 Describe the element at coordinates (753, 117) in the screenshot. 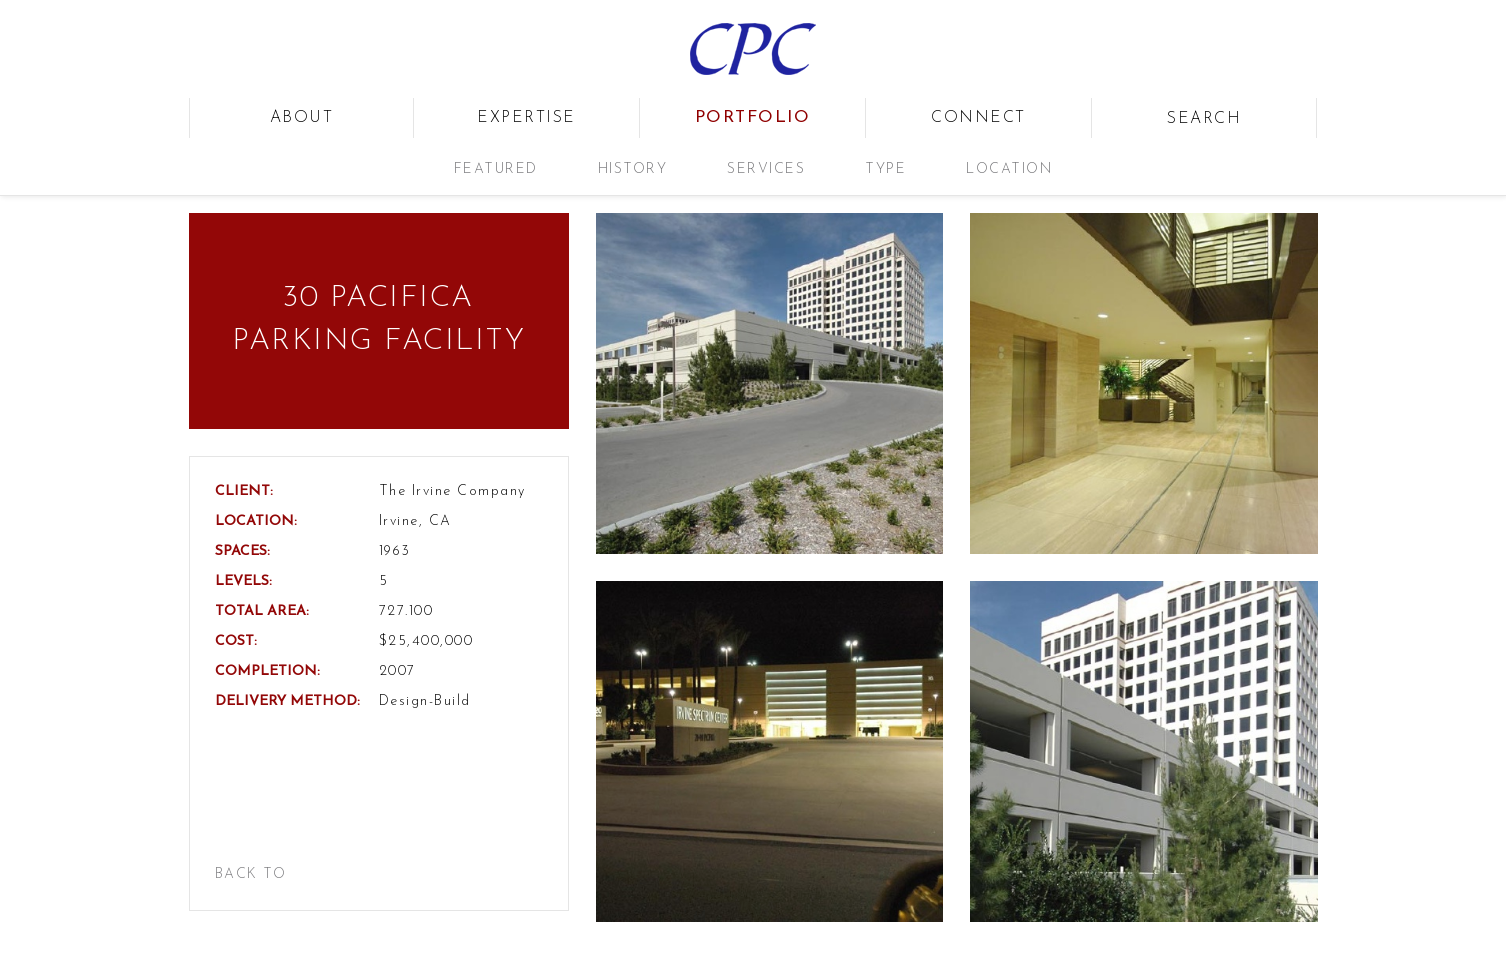

I see `portfolio` at that location.